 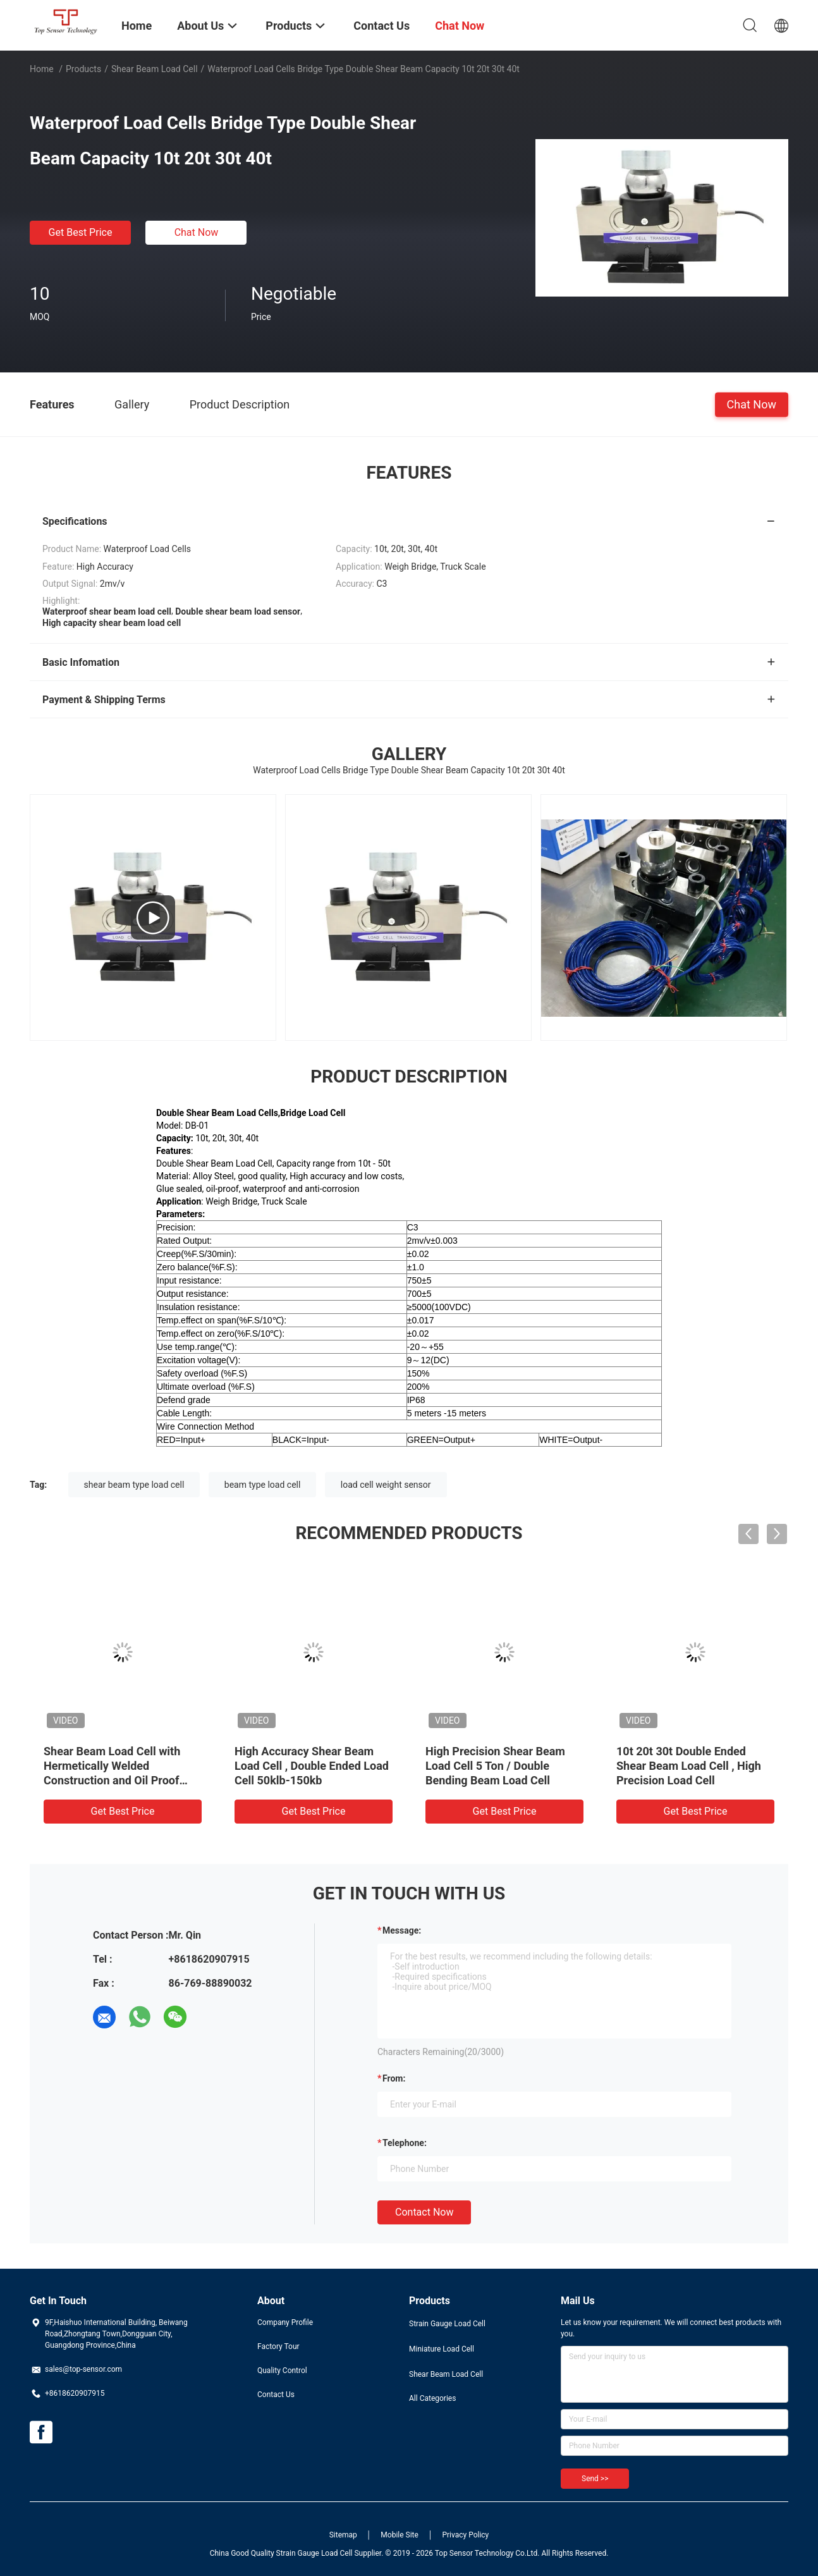 What do you see at coordinates (285, 2322) in the screenshot?
I see `Company Profile` at bounding box center [285, 2322].